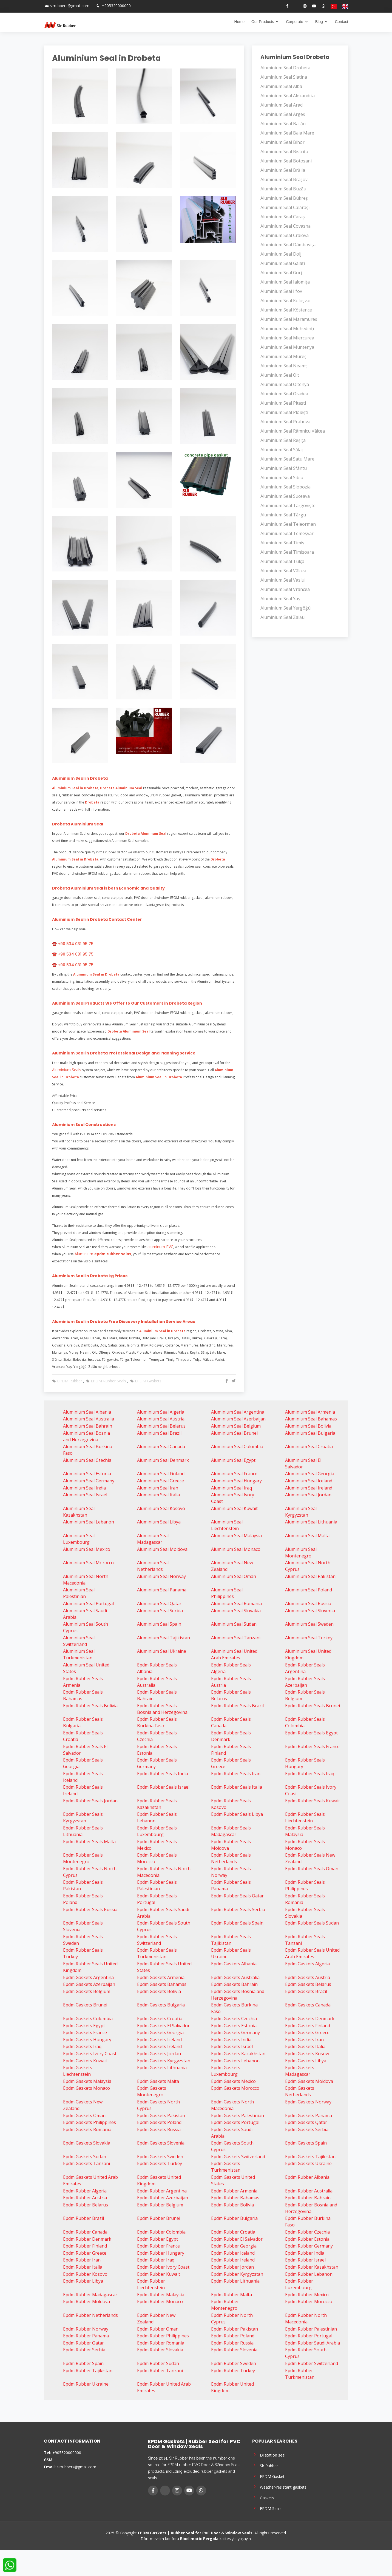  Describe the element at coordinates (85, 2032) in the screenshot. I see `Epdm Gaskets France` at that location.